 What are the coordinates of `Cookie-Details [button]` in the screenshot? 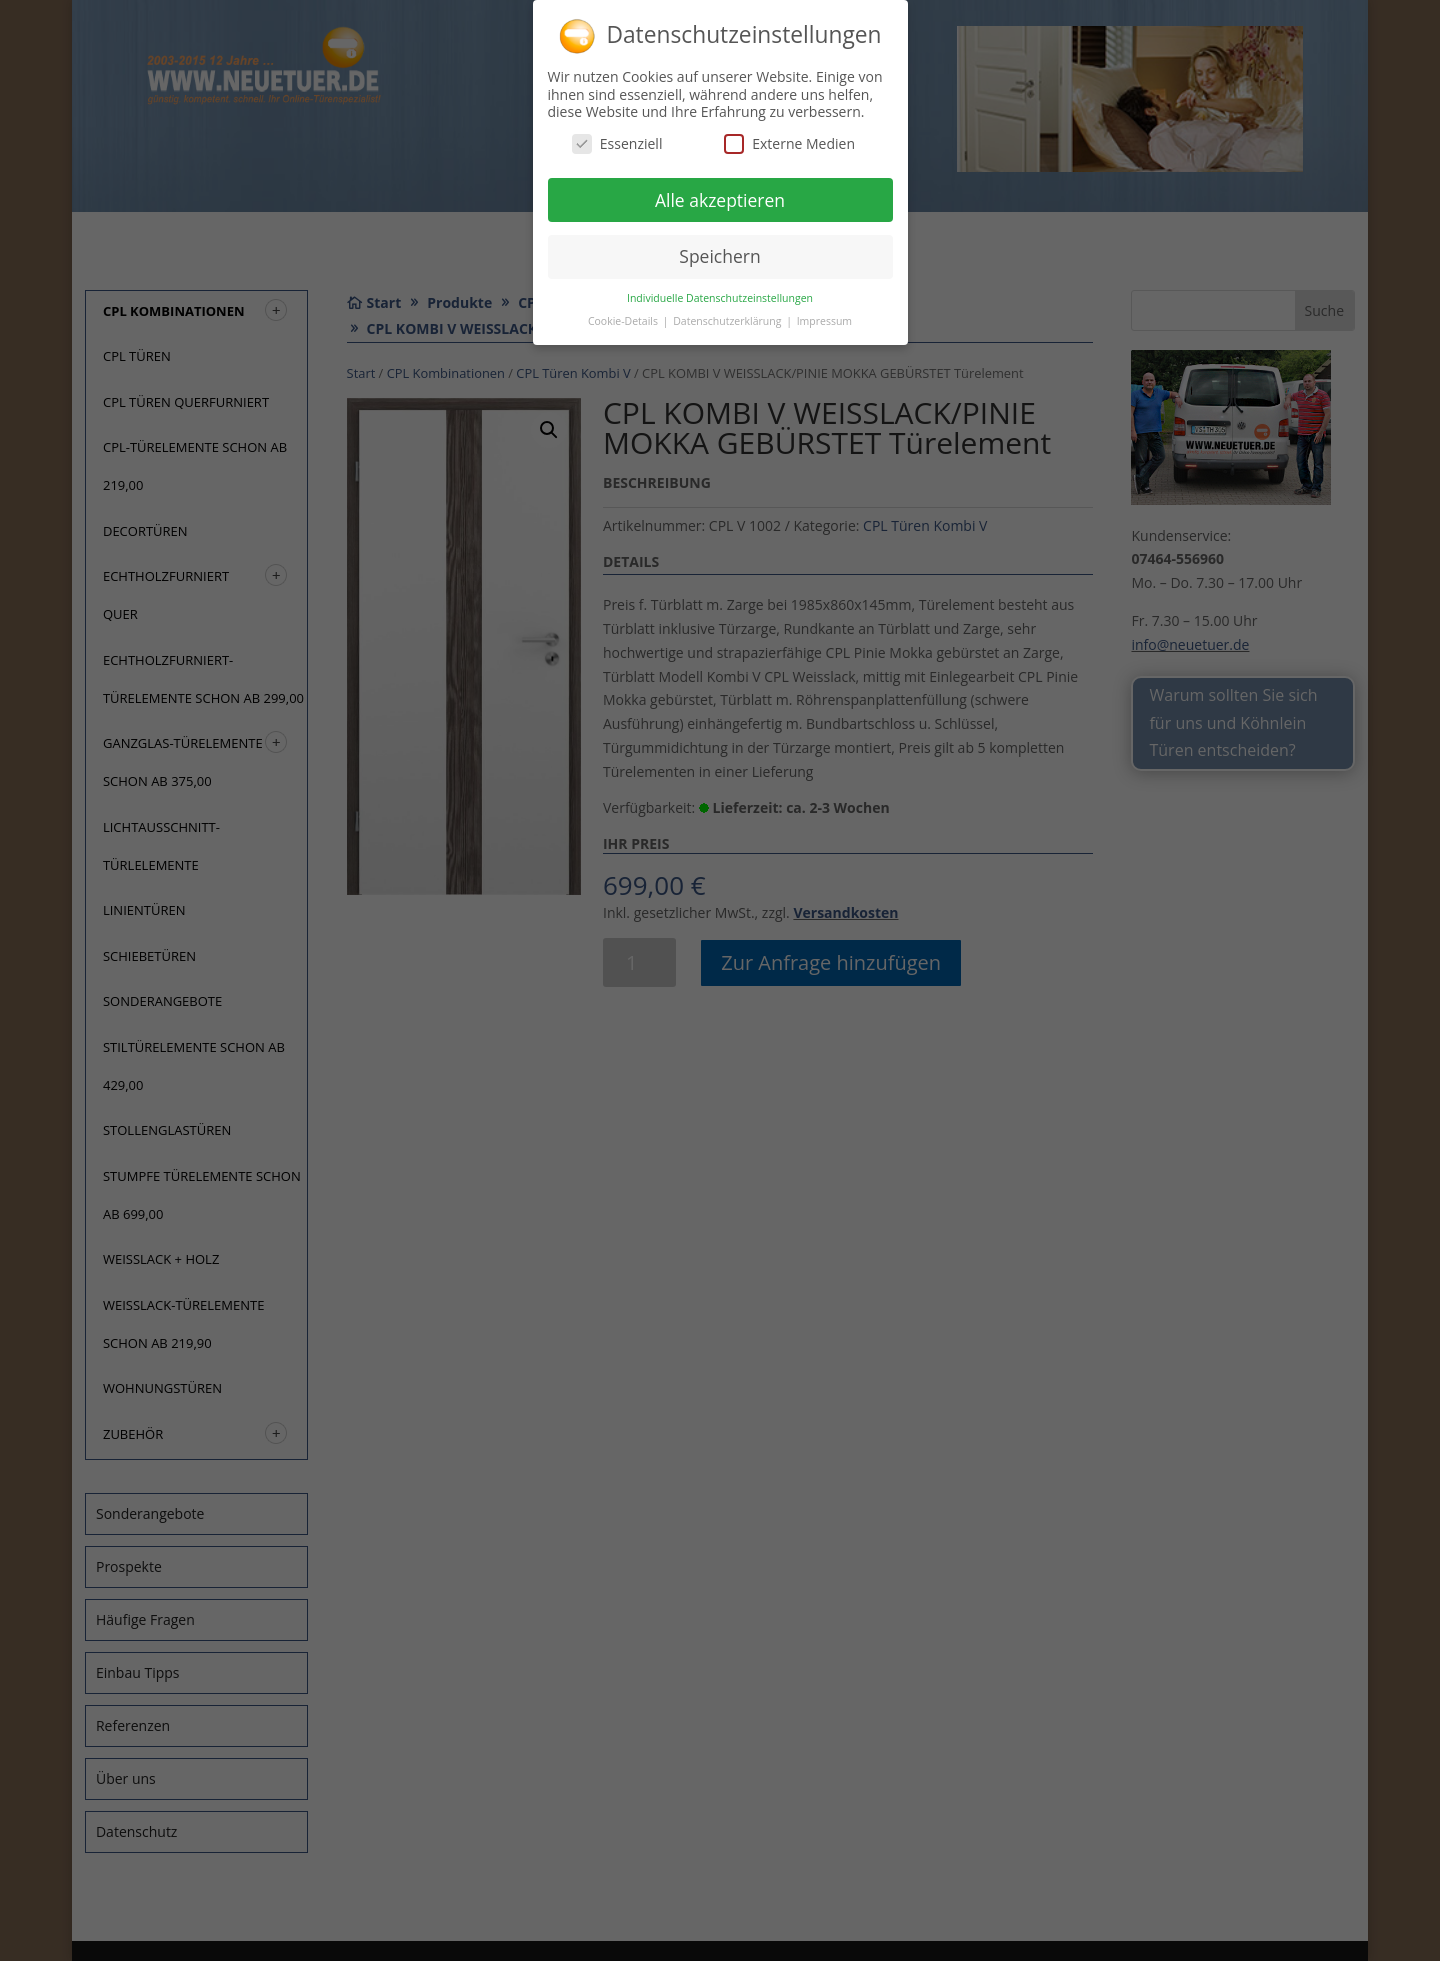 It's located at (624, 314).